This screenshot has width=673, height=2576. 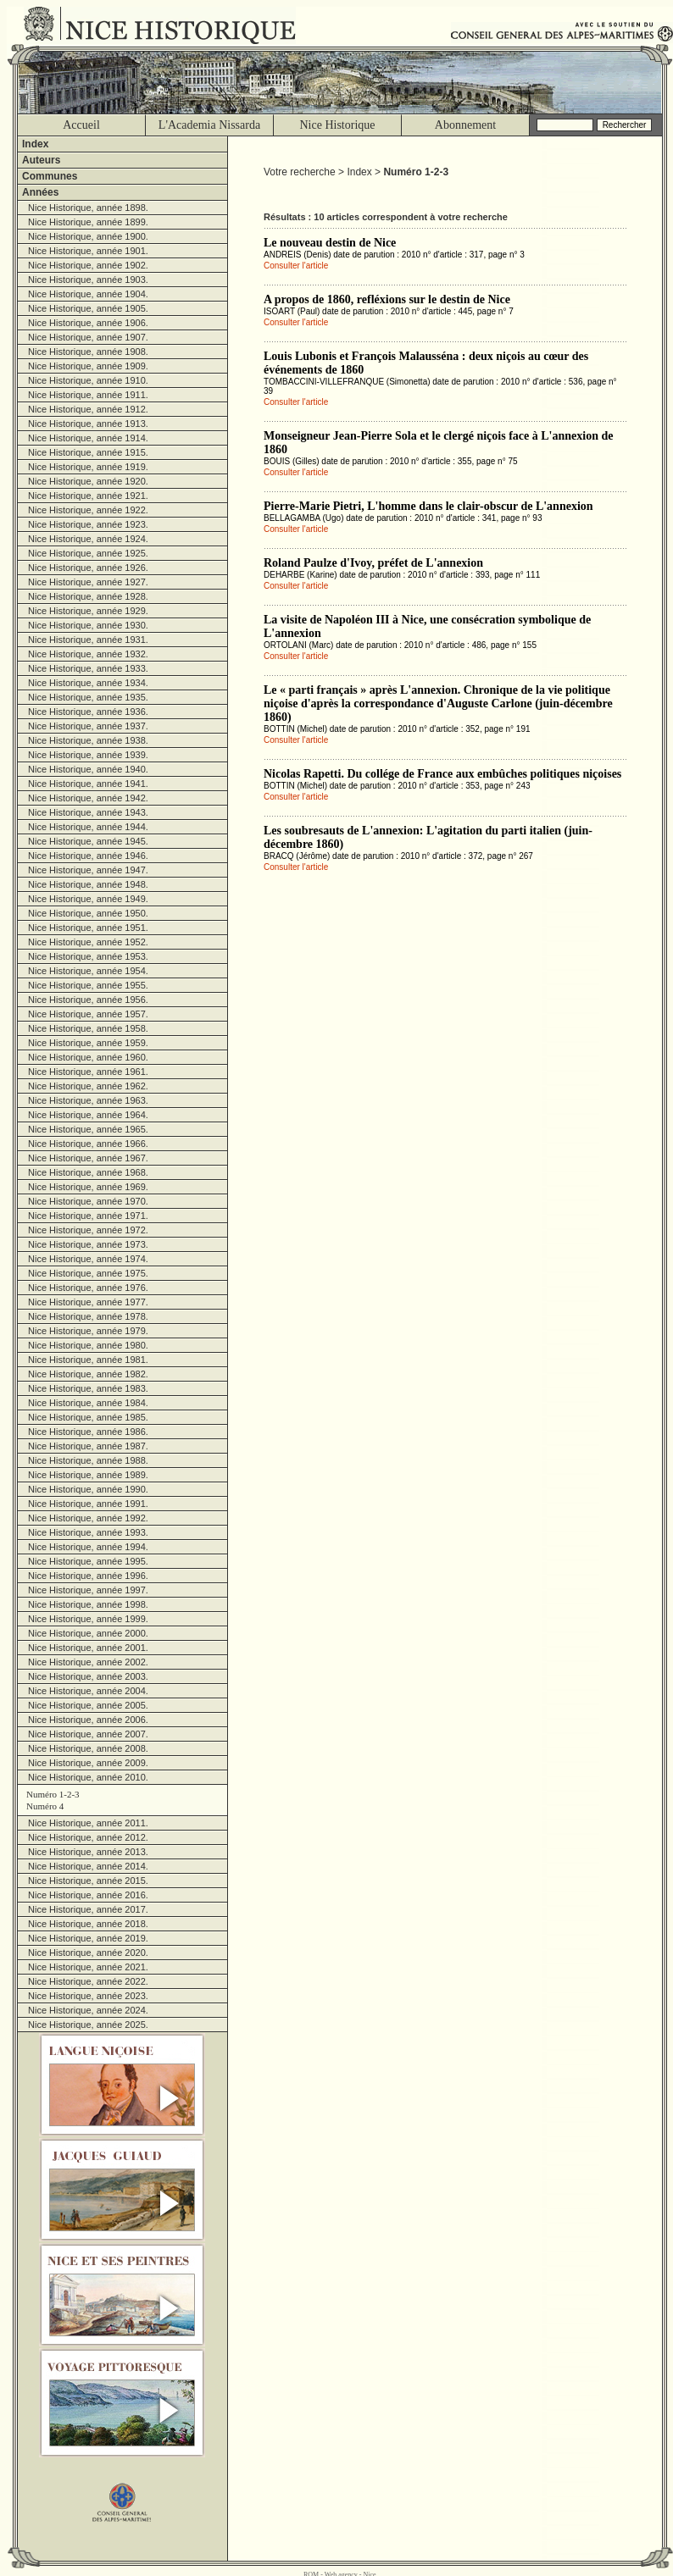 What do you see at coordinates (209, 125) in the screenshot?
I see `L'Academia Nissarda` at bounding box center [209, 125].